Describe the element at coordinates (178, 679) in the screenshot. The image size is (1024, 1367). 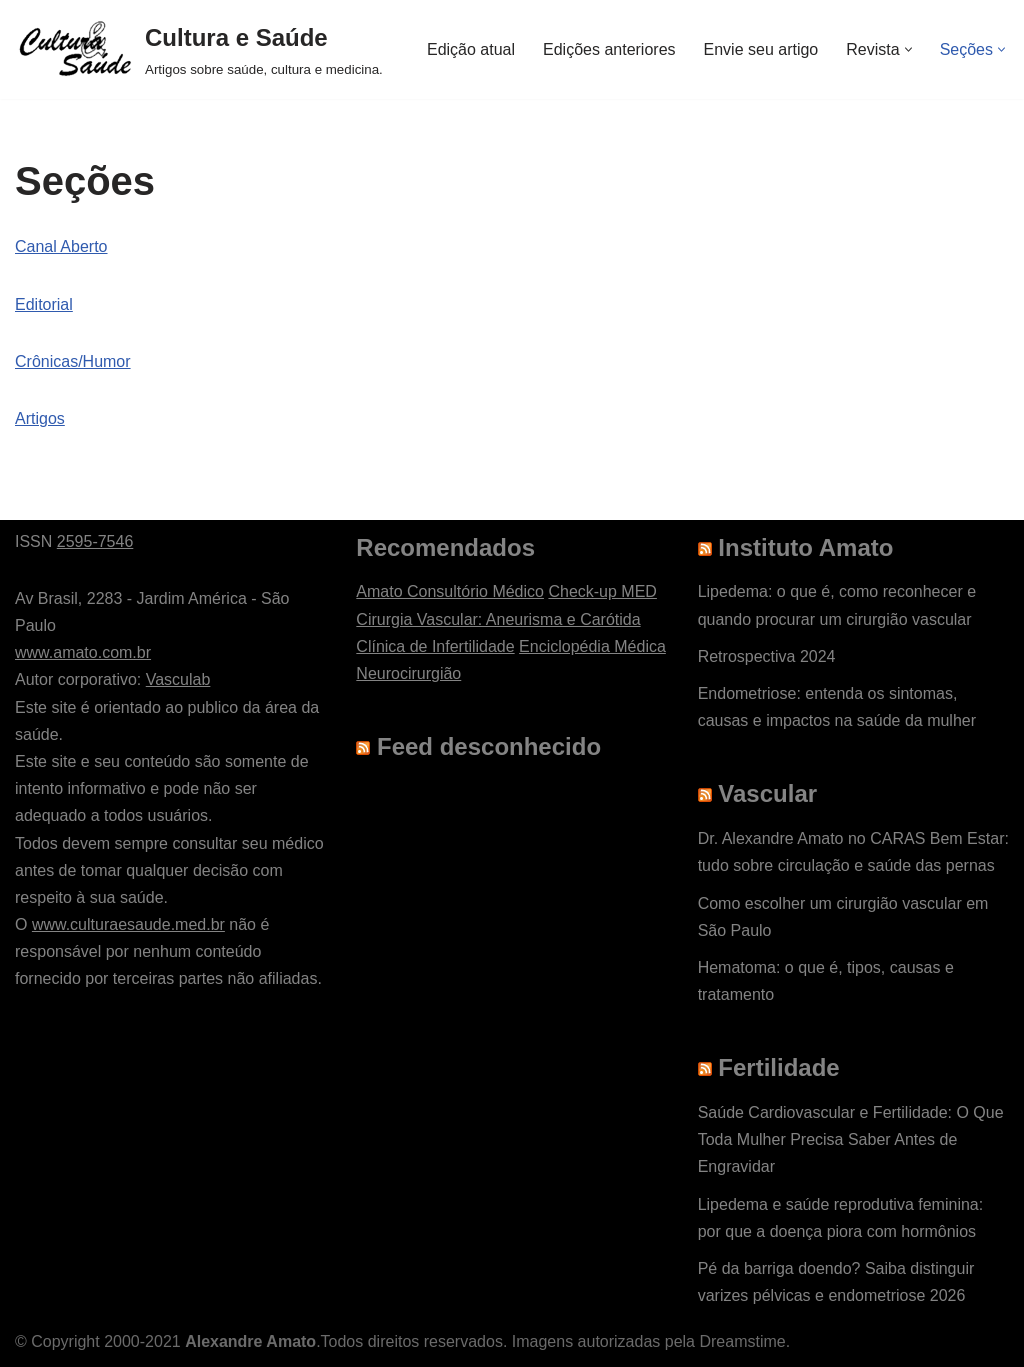
I see `Vasculab` at that location.